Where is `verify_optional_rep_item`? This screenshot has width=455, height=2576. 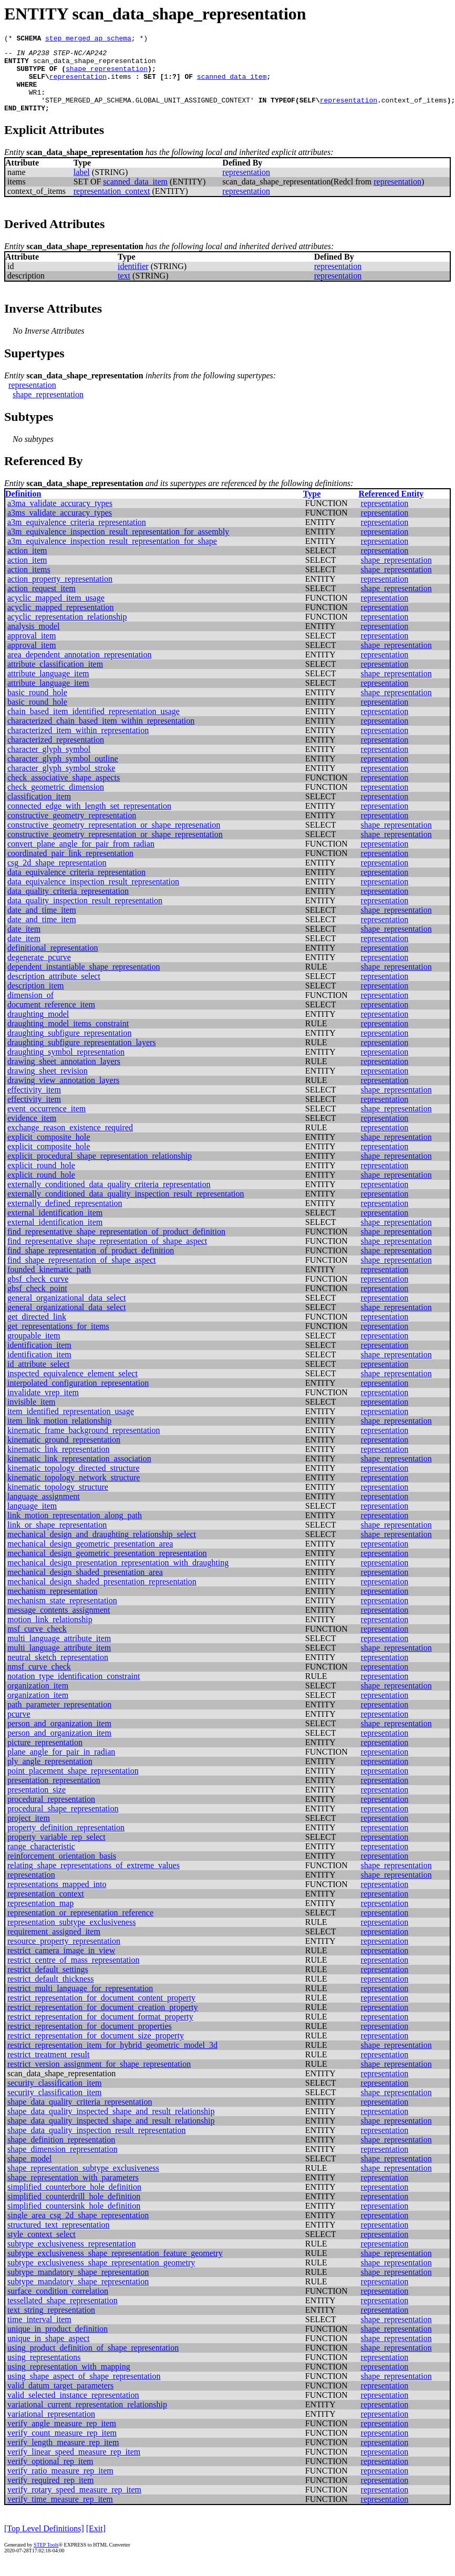 verify_optional_rep_item is located at coordinates (50, 2475).